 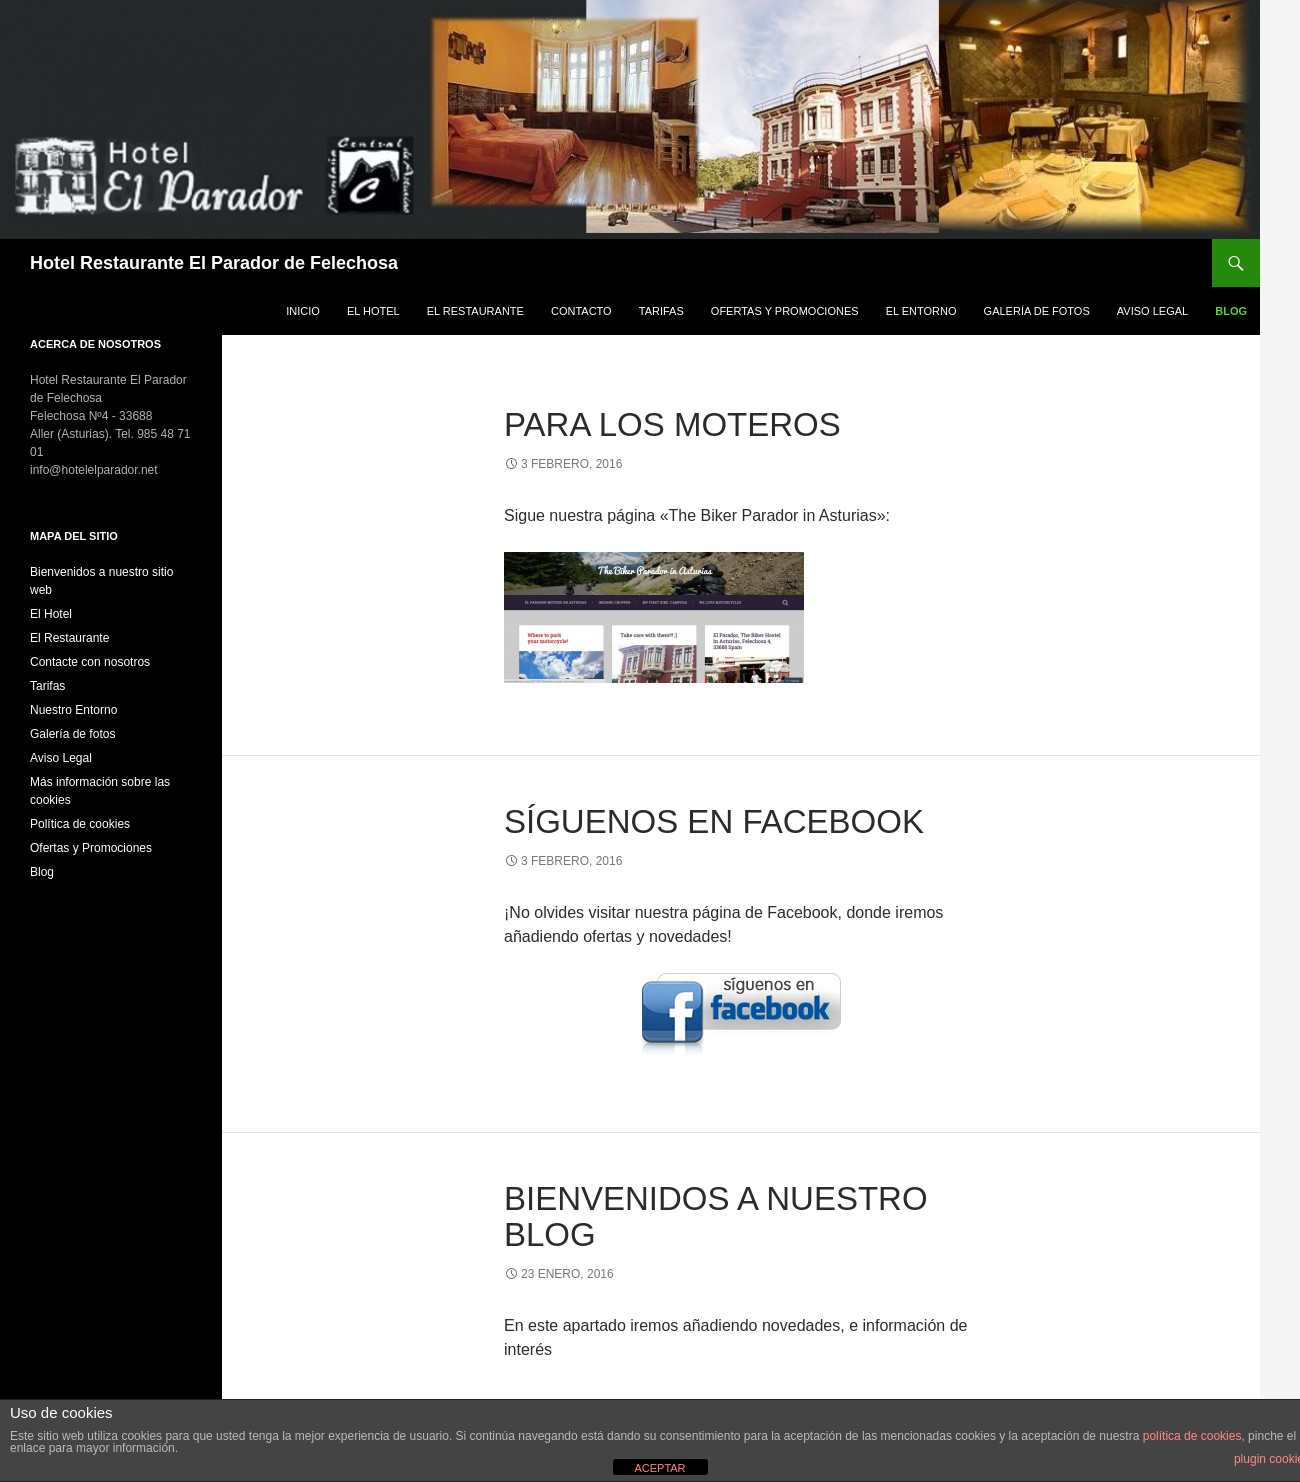 I want to click on El Restaurante, so click(x=475, y=311).